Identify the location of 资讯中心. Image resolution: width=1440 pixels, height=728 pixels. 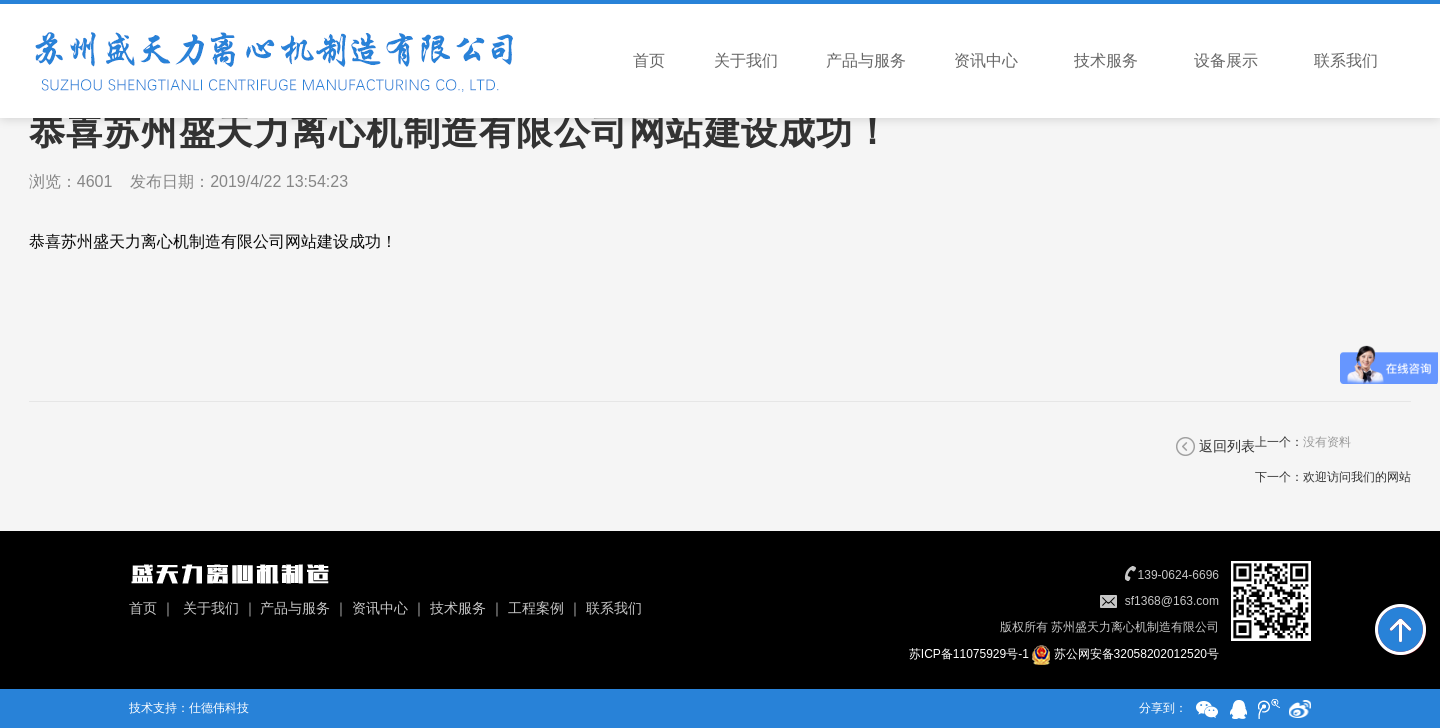
(986, 60).